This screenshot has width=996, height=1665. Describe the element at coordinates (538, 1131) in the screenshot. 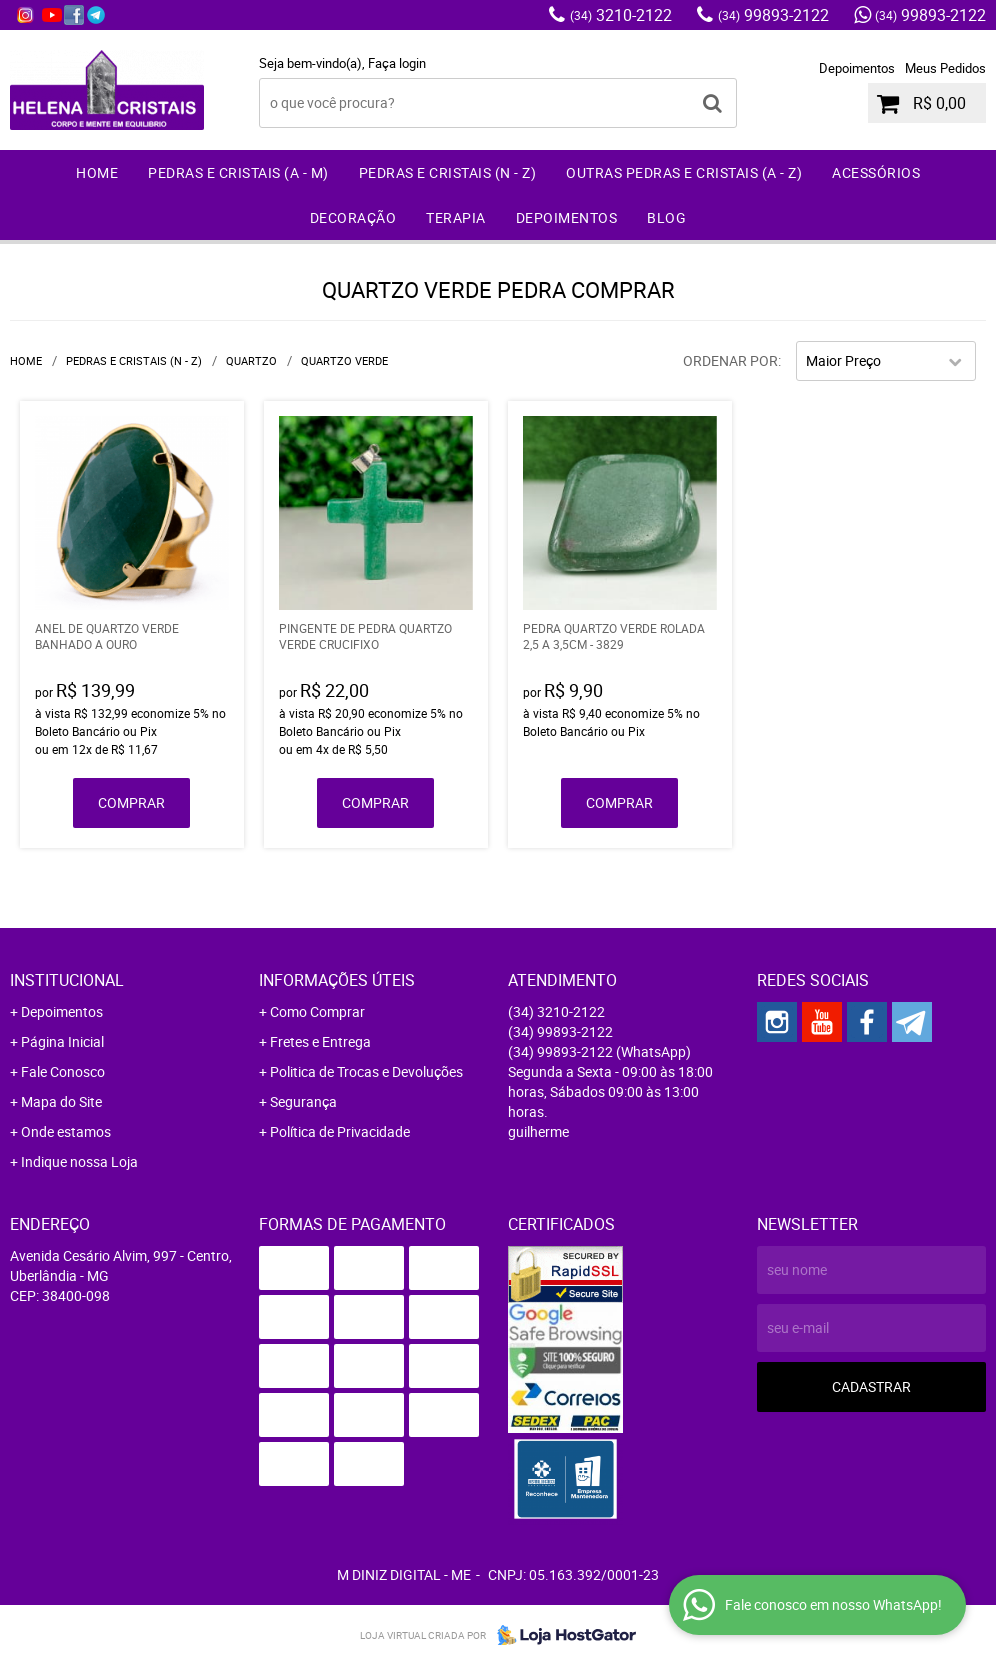

I see `guilherme` at that location.